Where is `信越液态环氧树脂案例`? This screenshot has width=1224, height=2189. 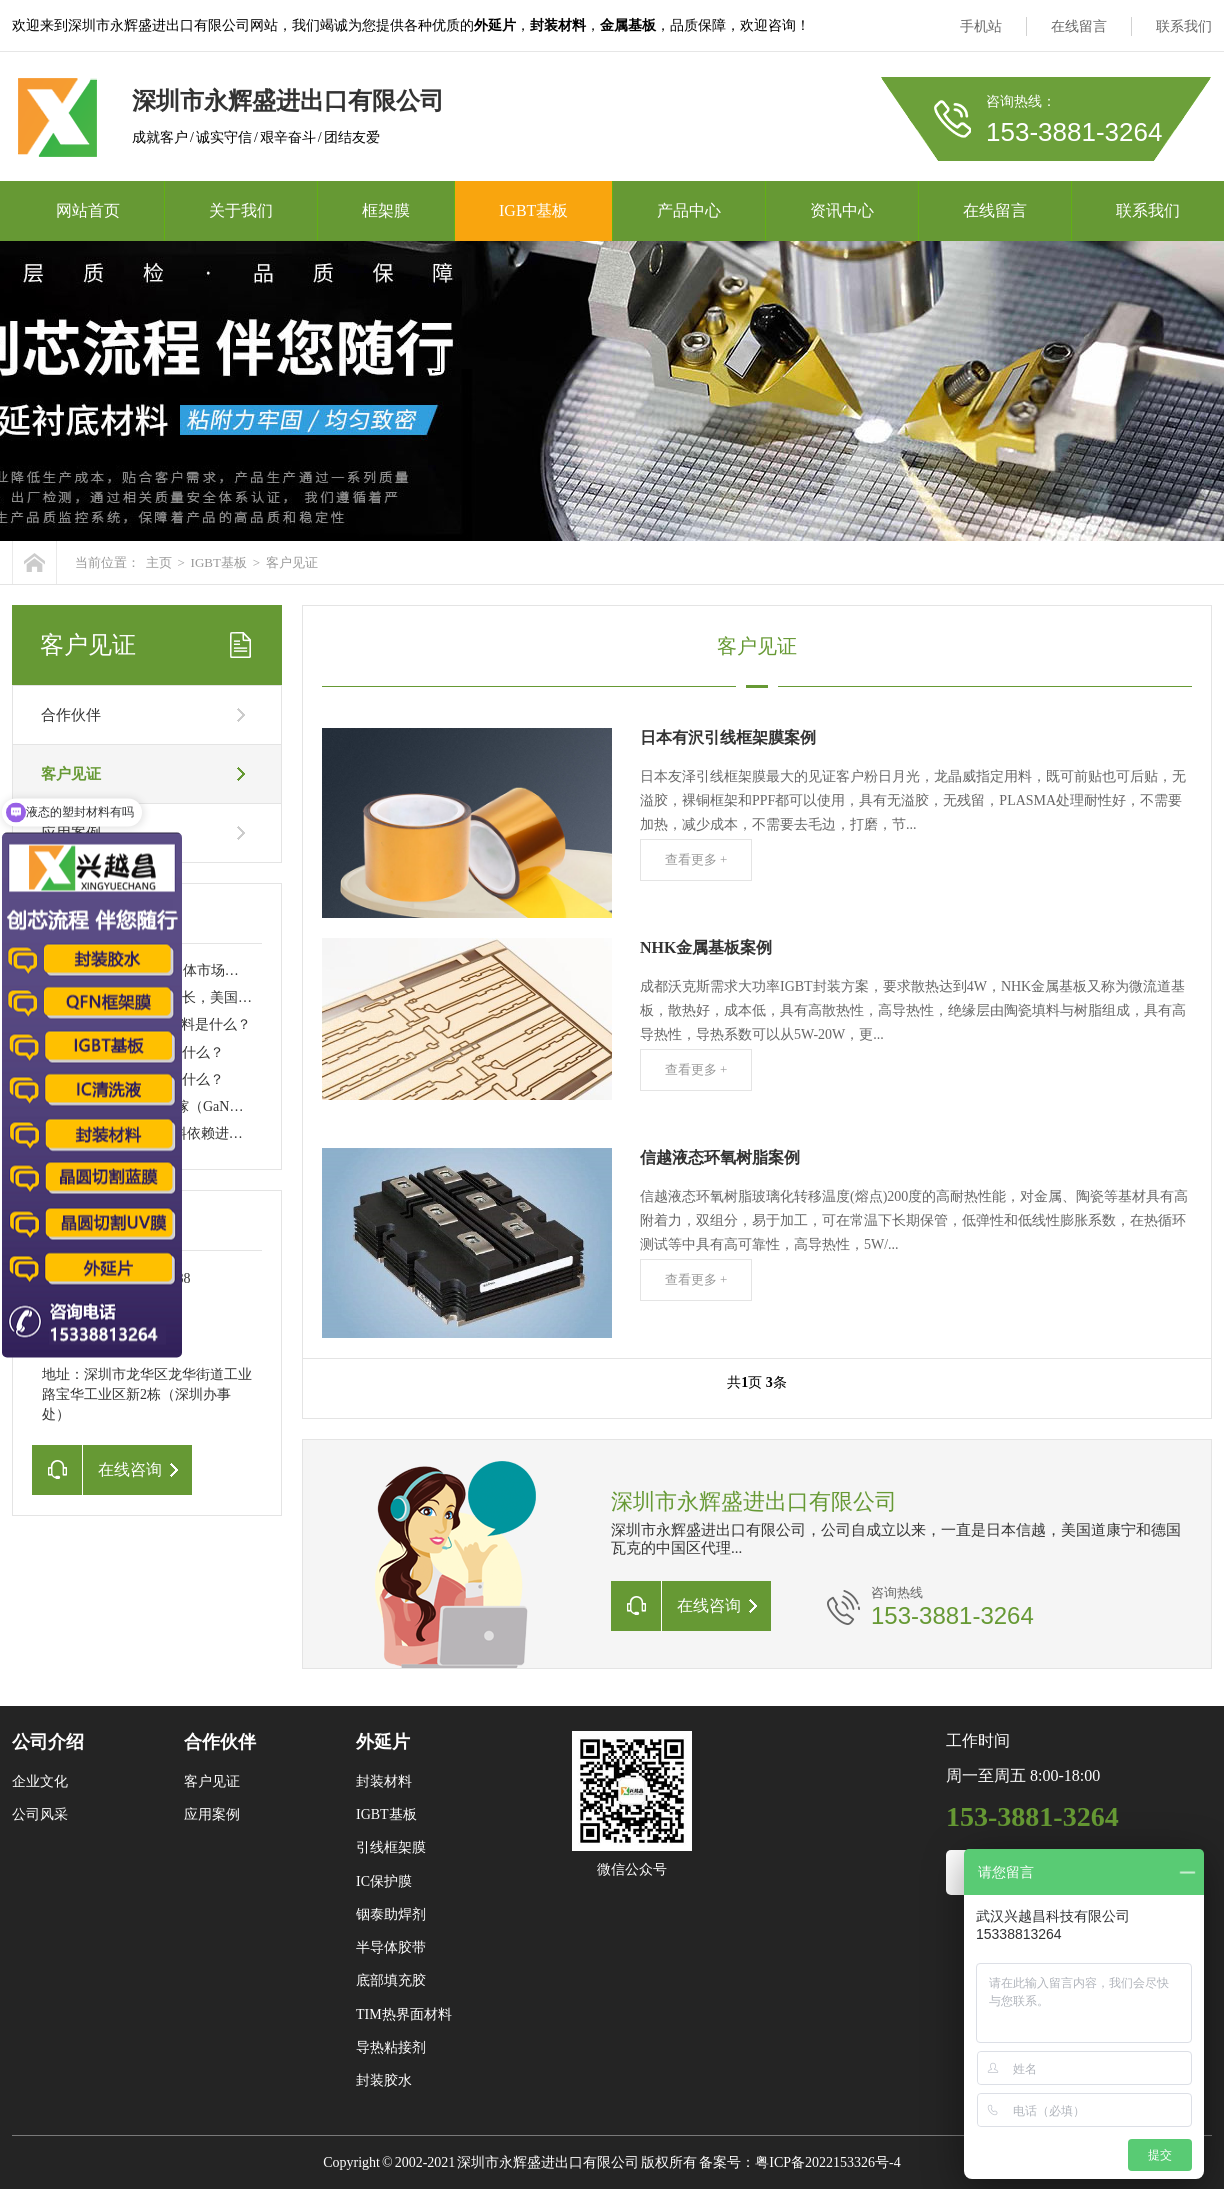 信越液态环氧树脂案例 is located at coordinates (720, 1157).